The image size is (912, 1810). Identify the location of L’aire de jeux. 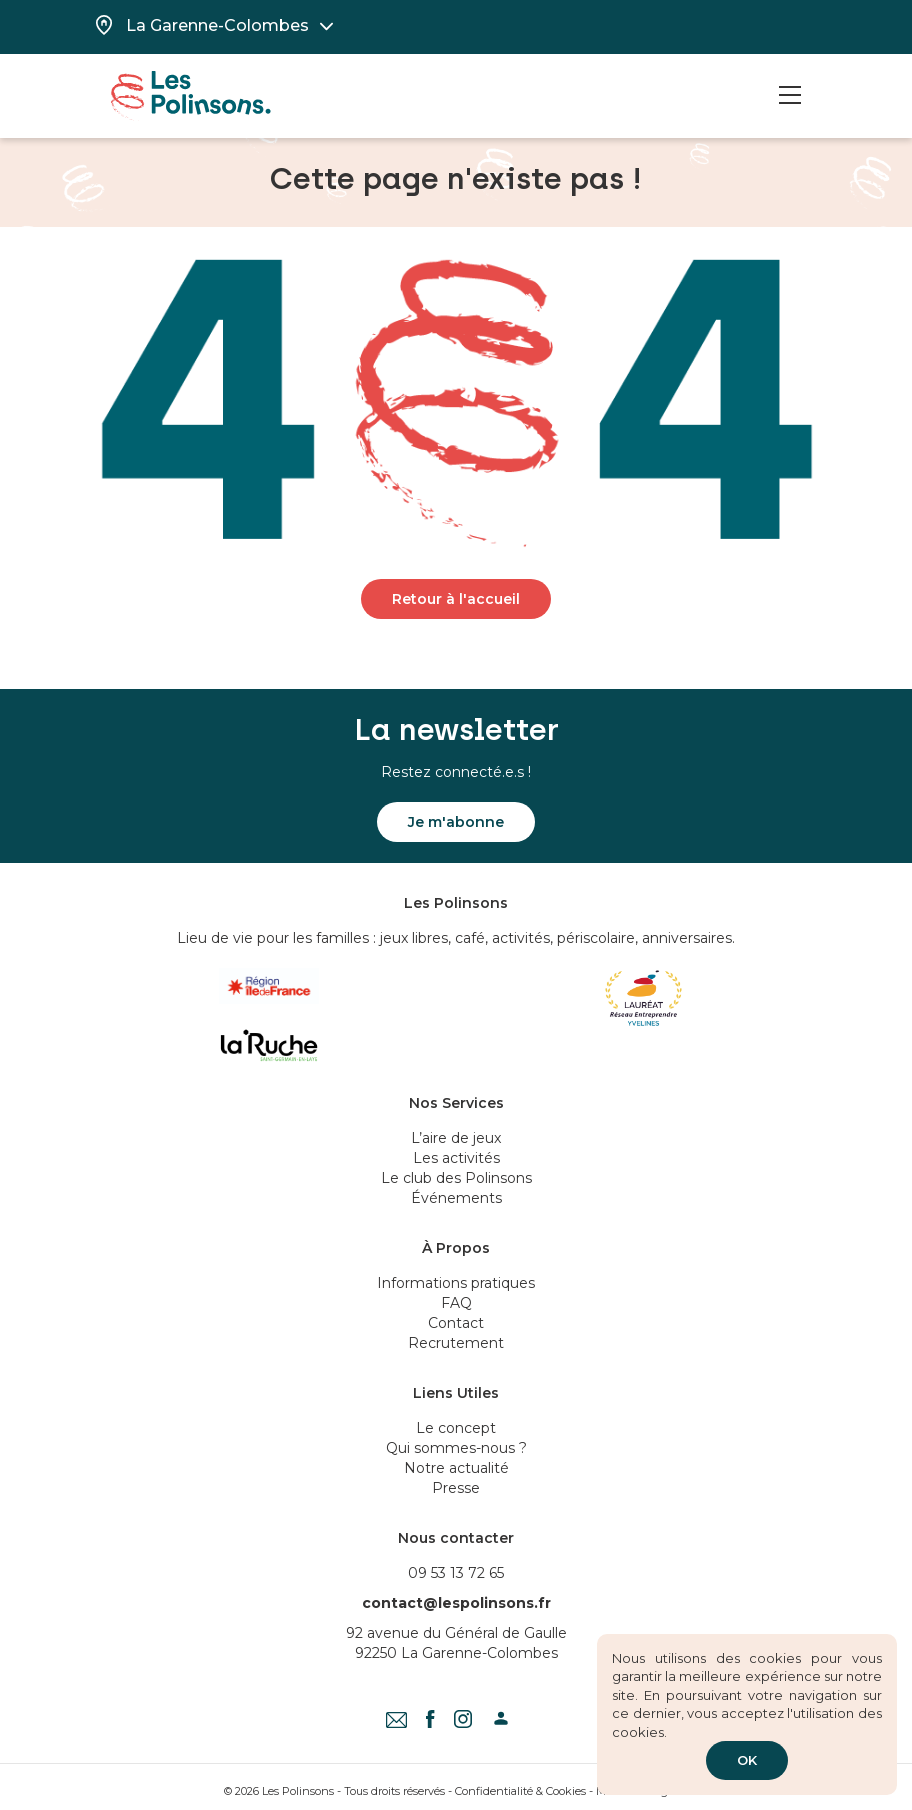
(456, 1138).